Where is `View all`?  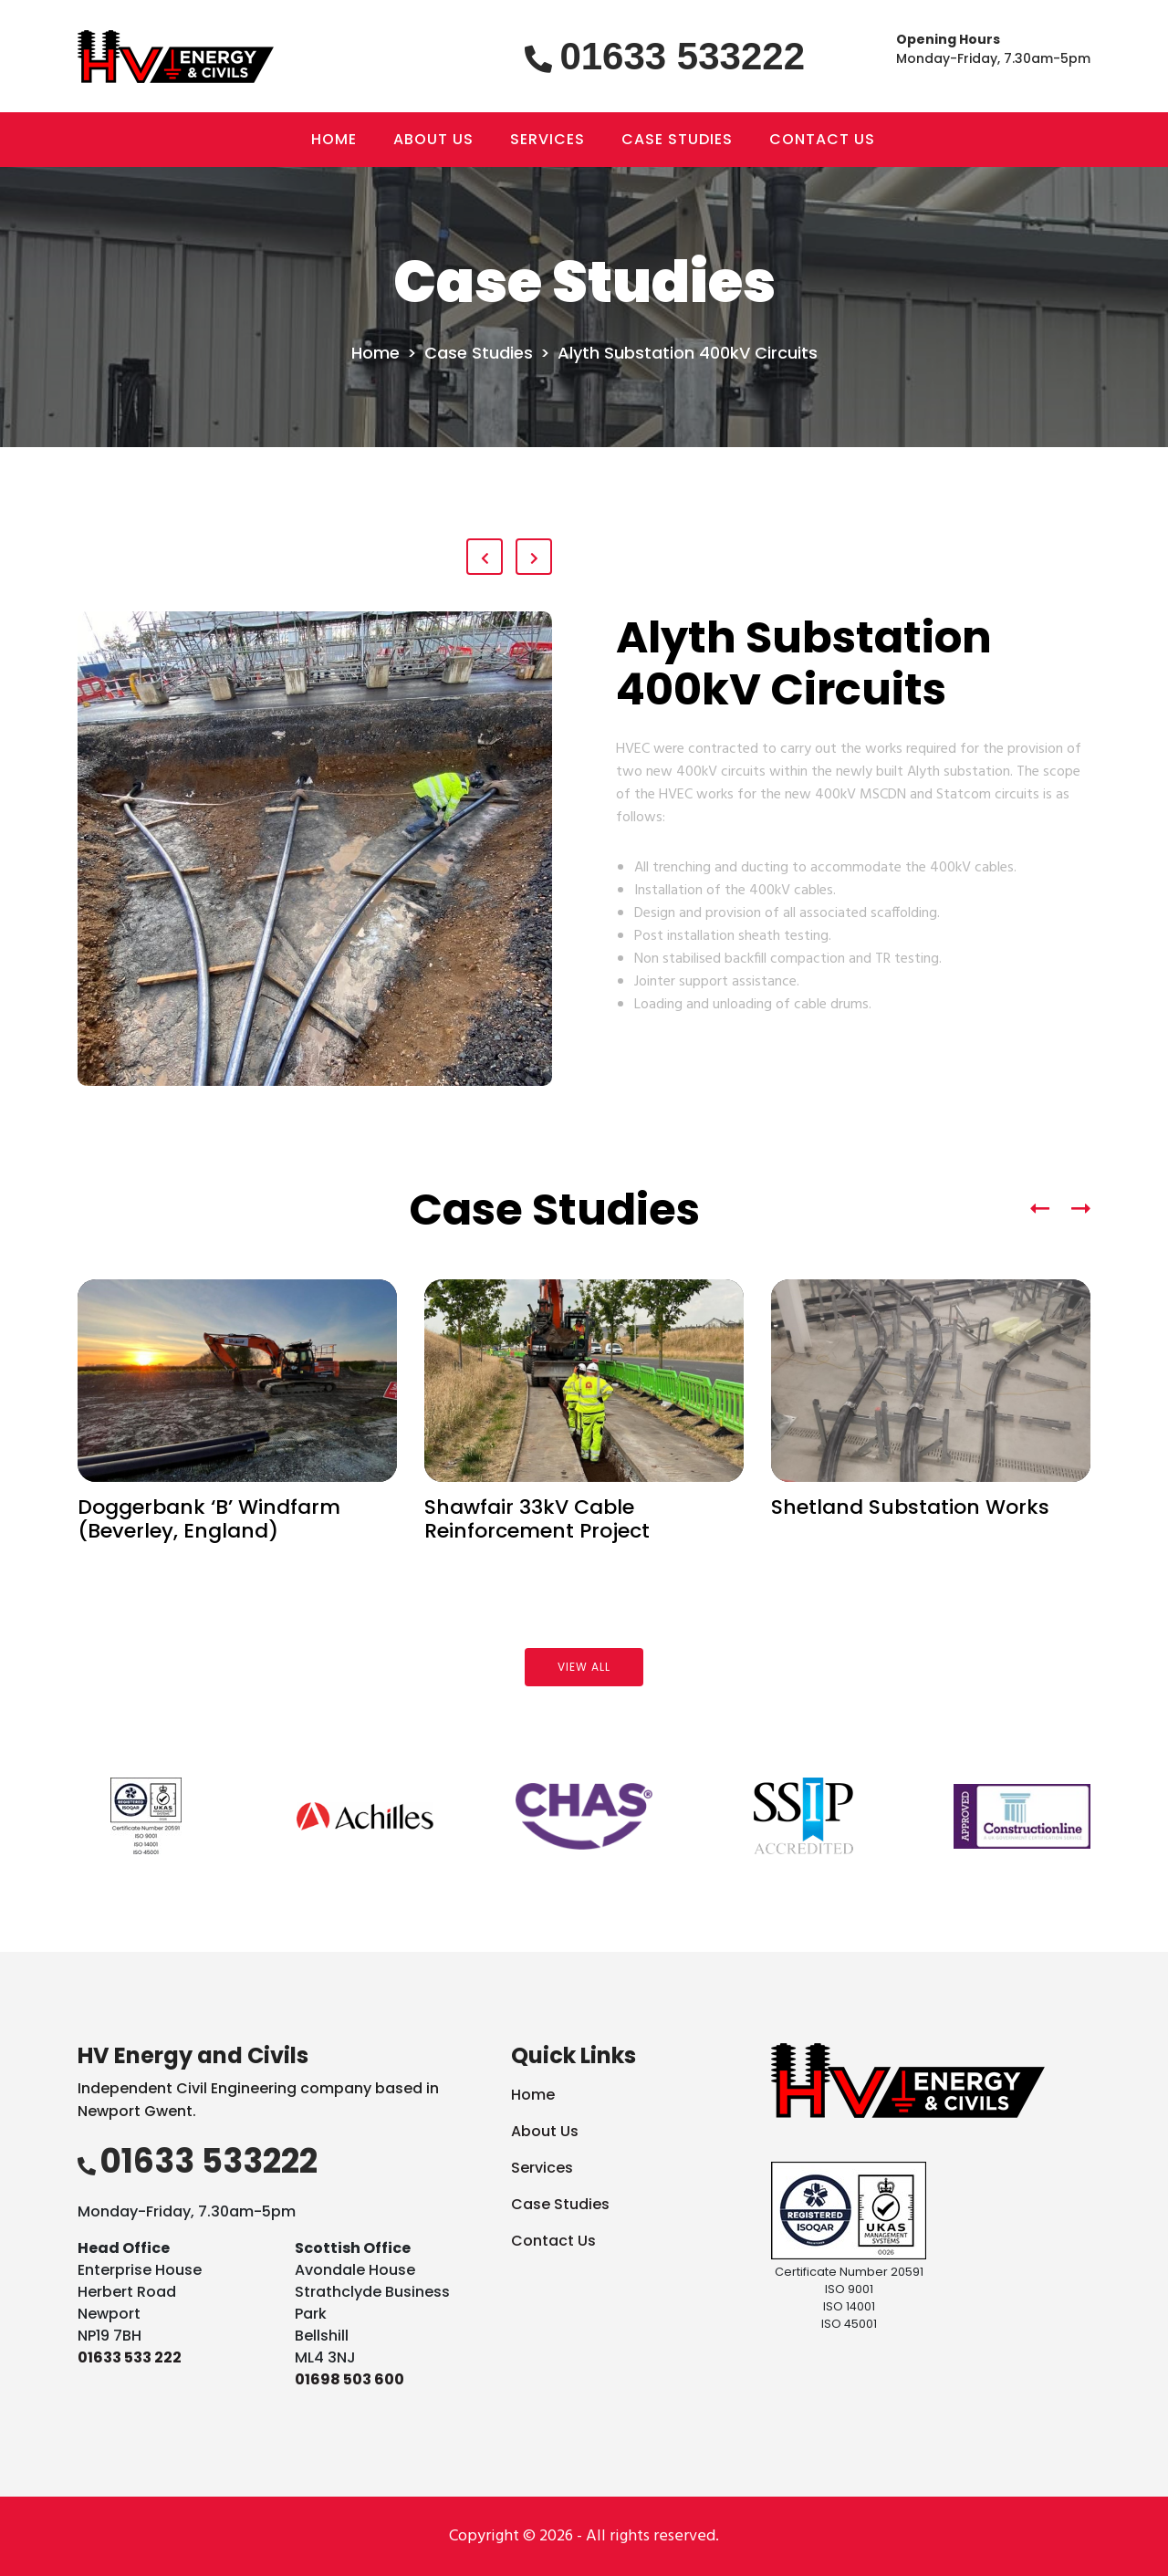 View all is located at coordinates (584, 1666).